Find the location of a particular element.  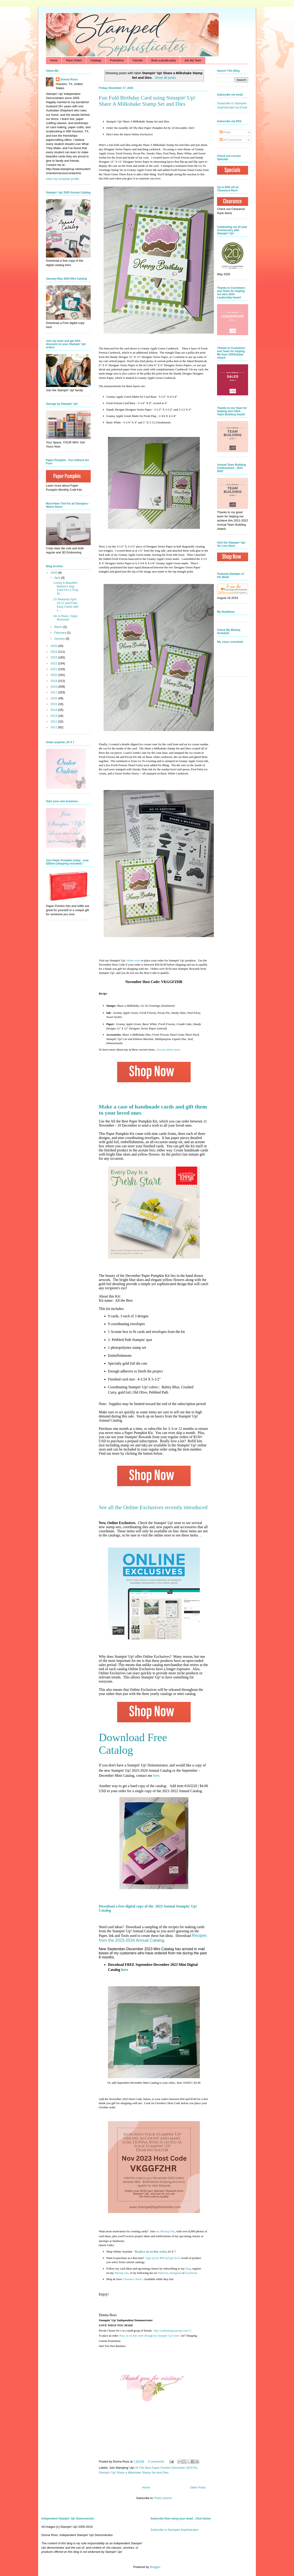

Lovely & Beautiful Mother's Day Card For a Truly W... is located at coordinates (65, 588).